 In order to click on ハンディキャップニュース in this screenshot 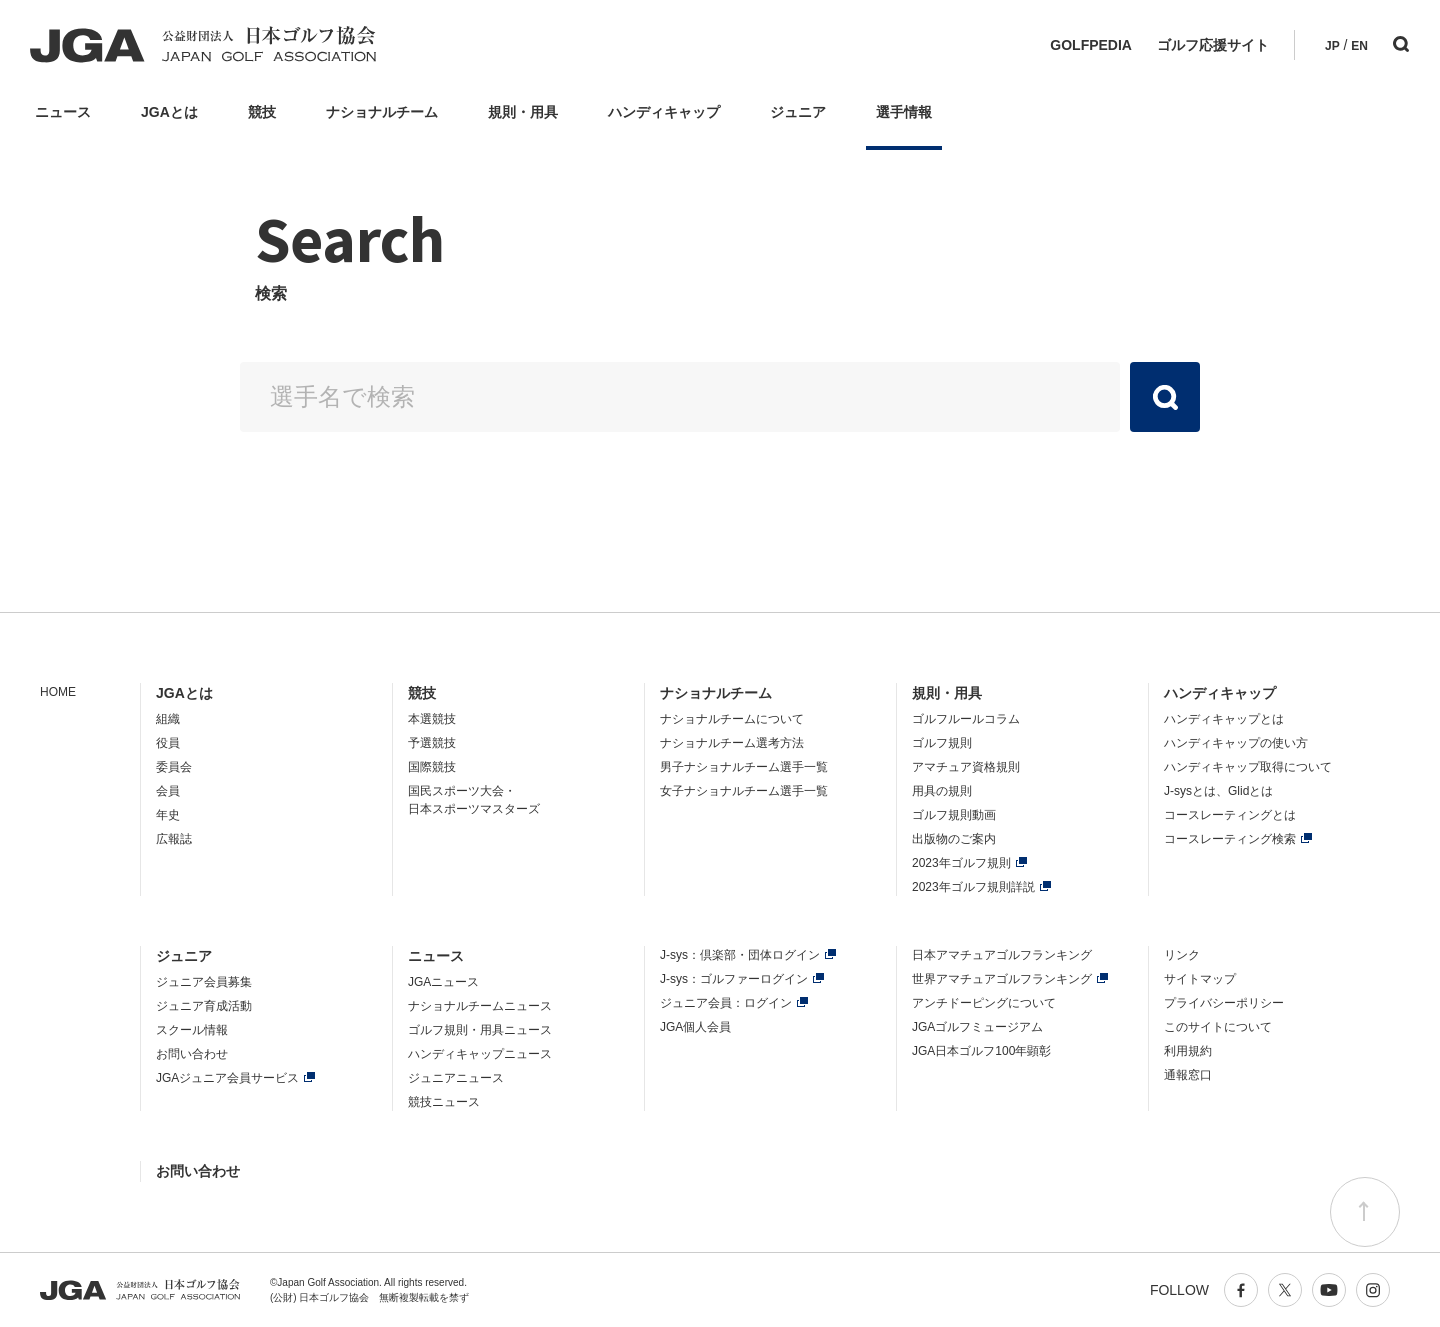, I will do `click(480, 1054)`.